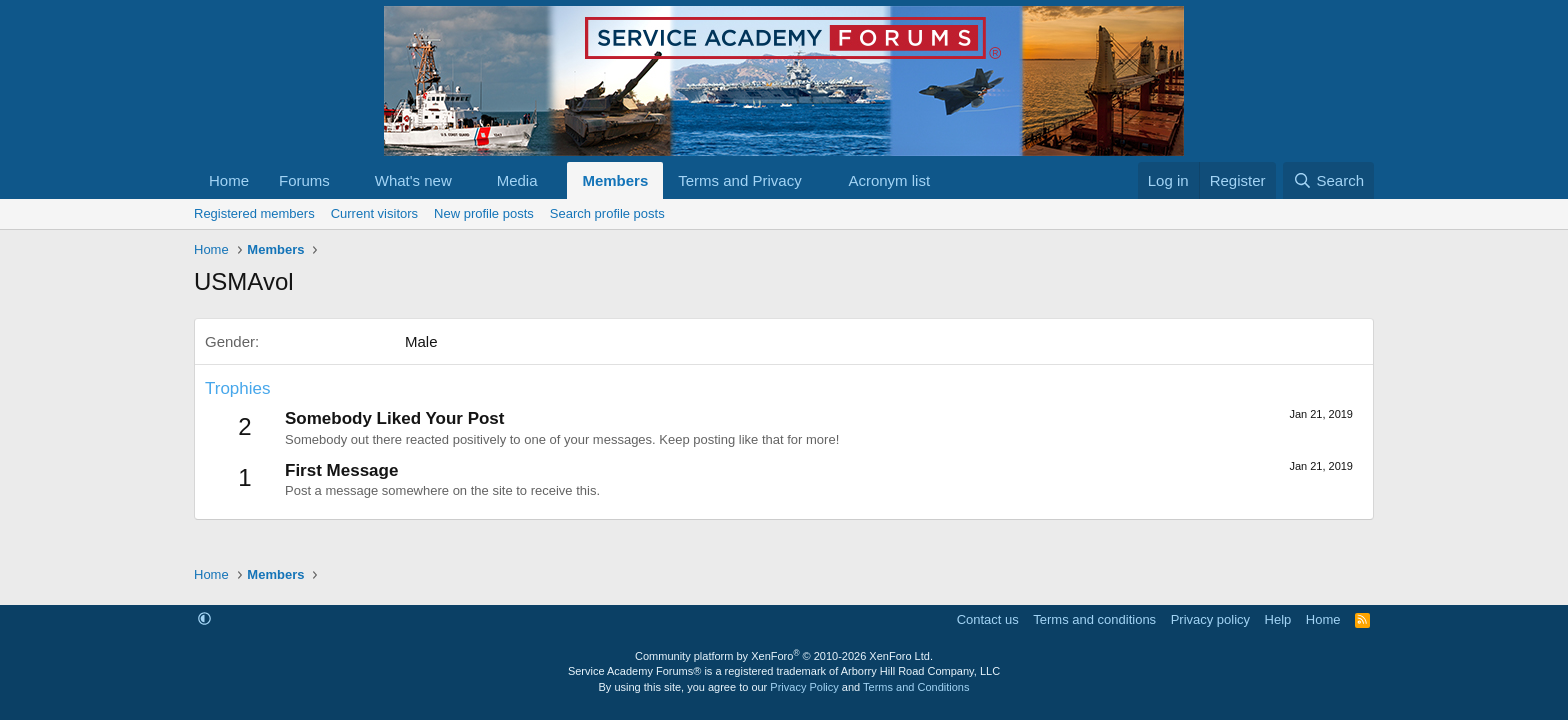 This screenshot has height=720, width=1568. Describe the element at coordinates (1328, 180) in the screenshot. I see `[Search]` at that location.